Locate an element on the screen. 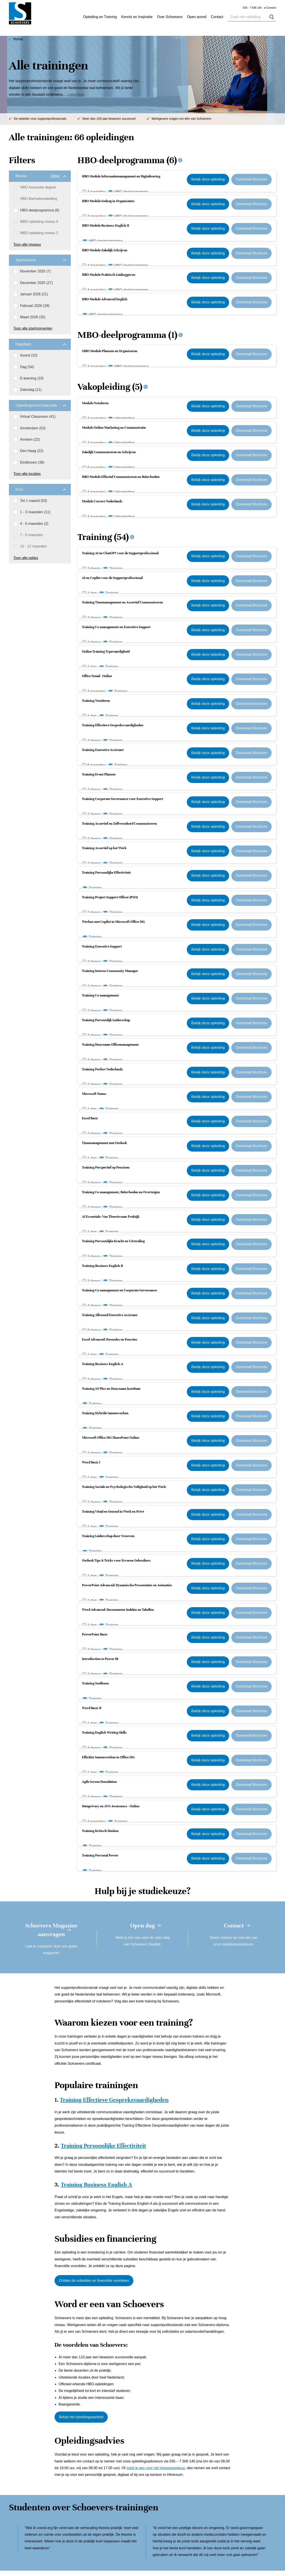 The image size is (285, 2576). Disclaimer is located at coordinates (97, 2567).